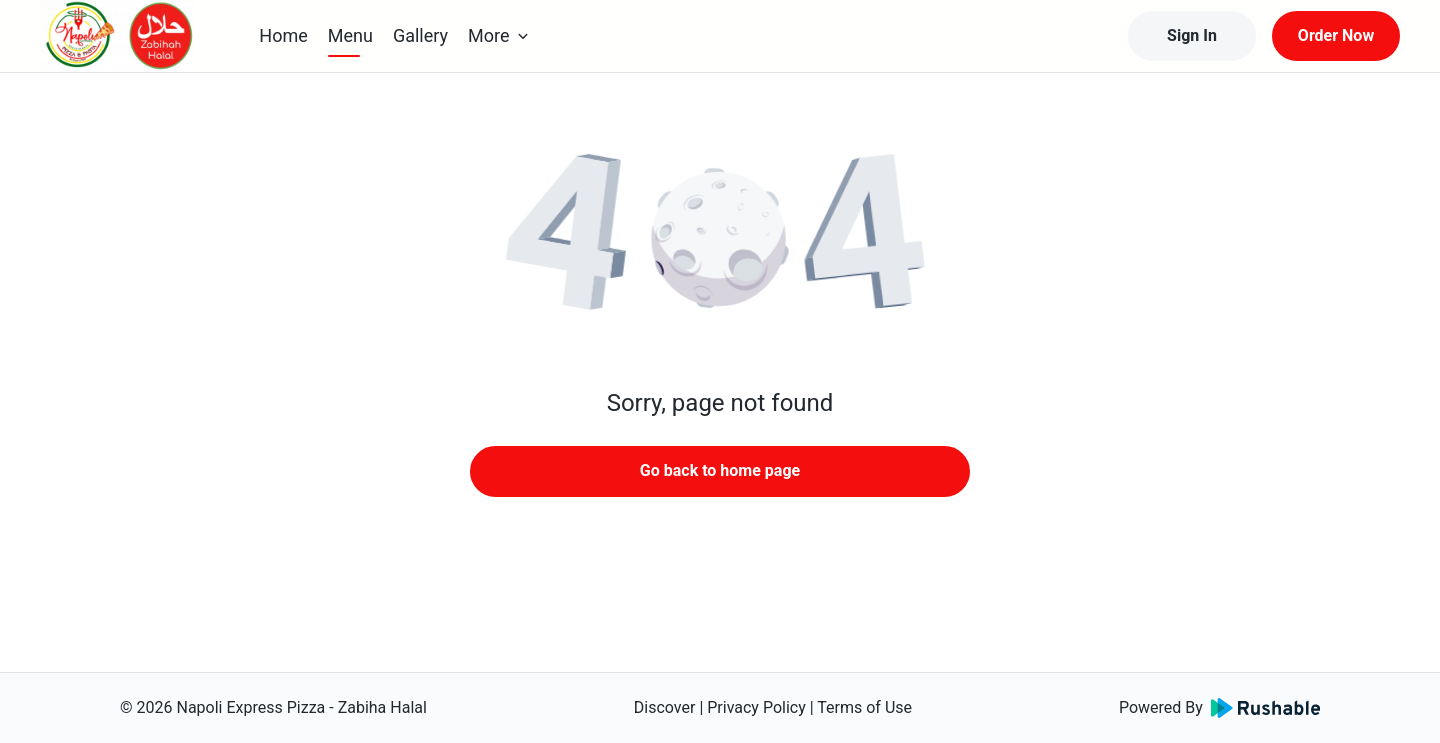  What do you see at coordinates (756, 707) in the screenshot?
I see `Privacy Policy` at bounding box center [756, 707].